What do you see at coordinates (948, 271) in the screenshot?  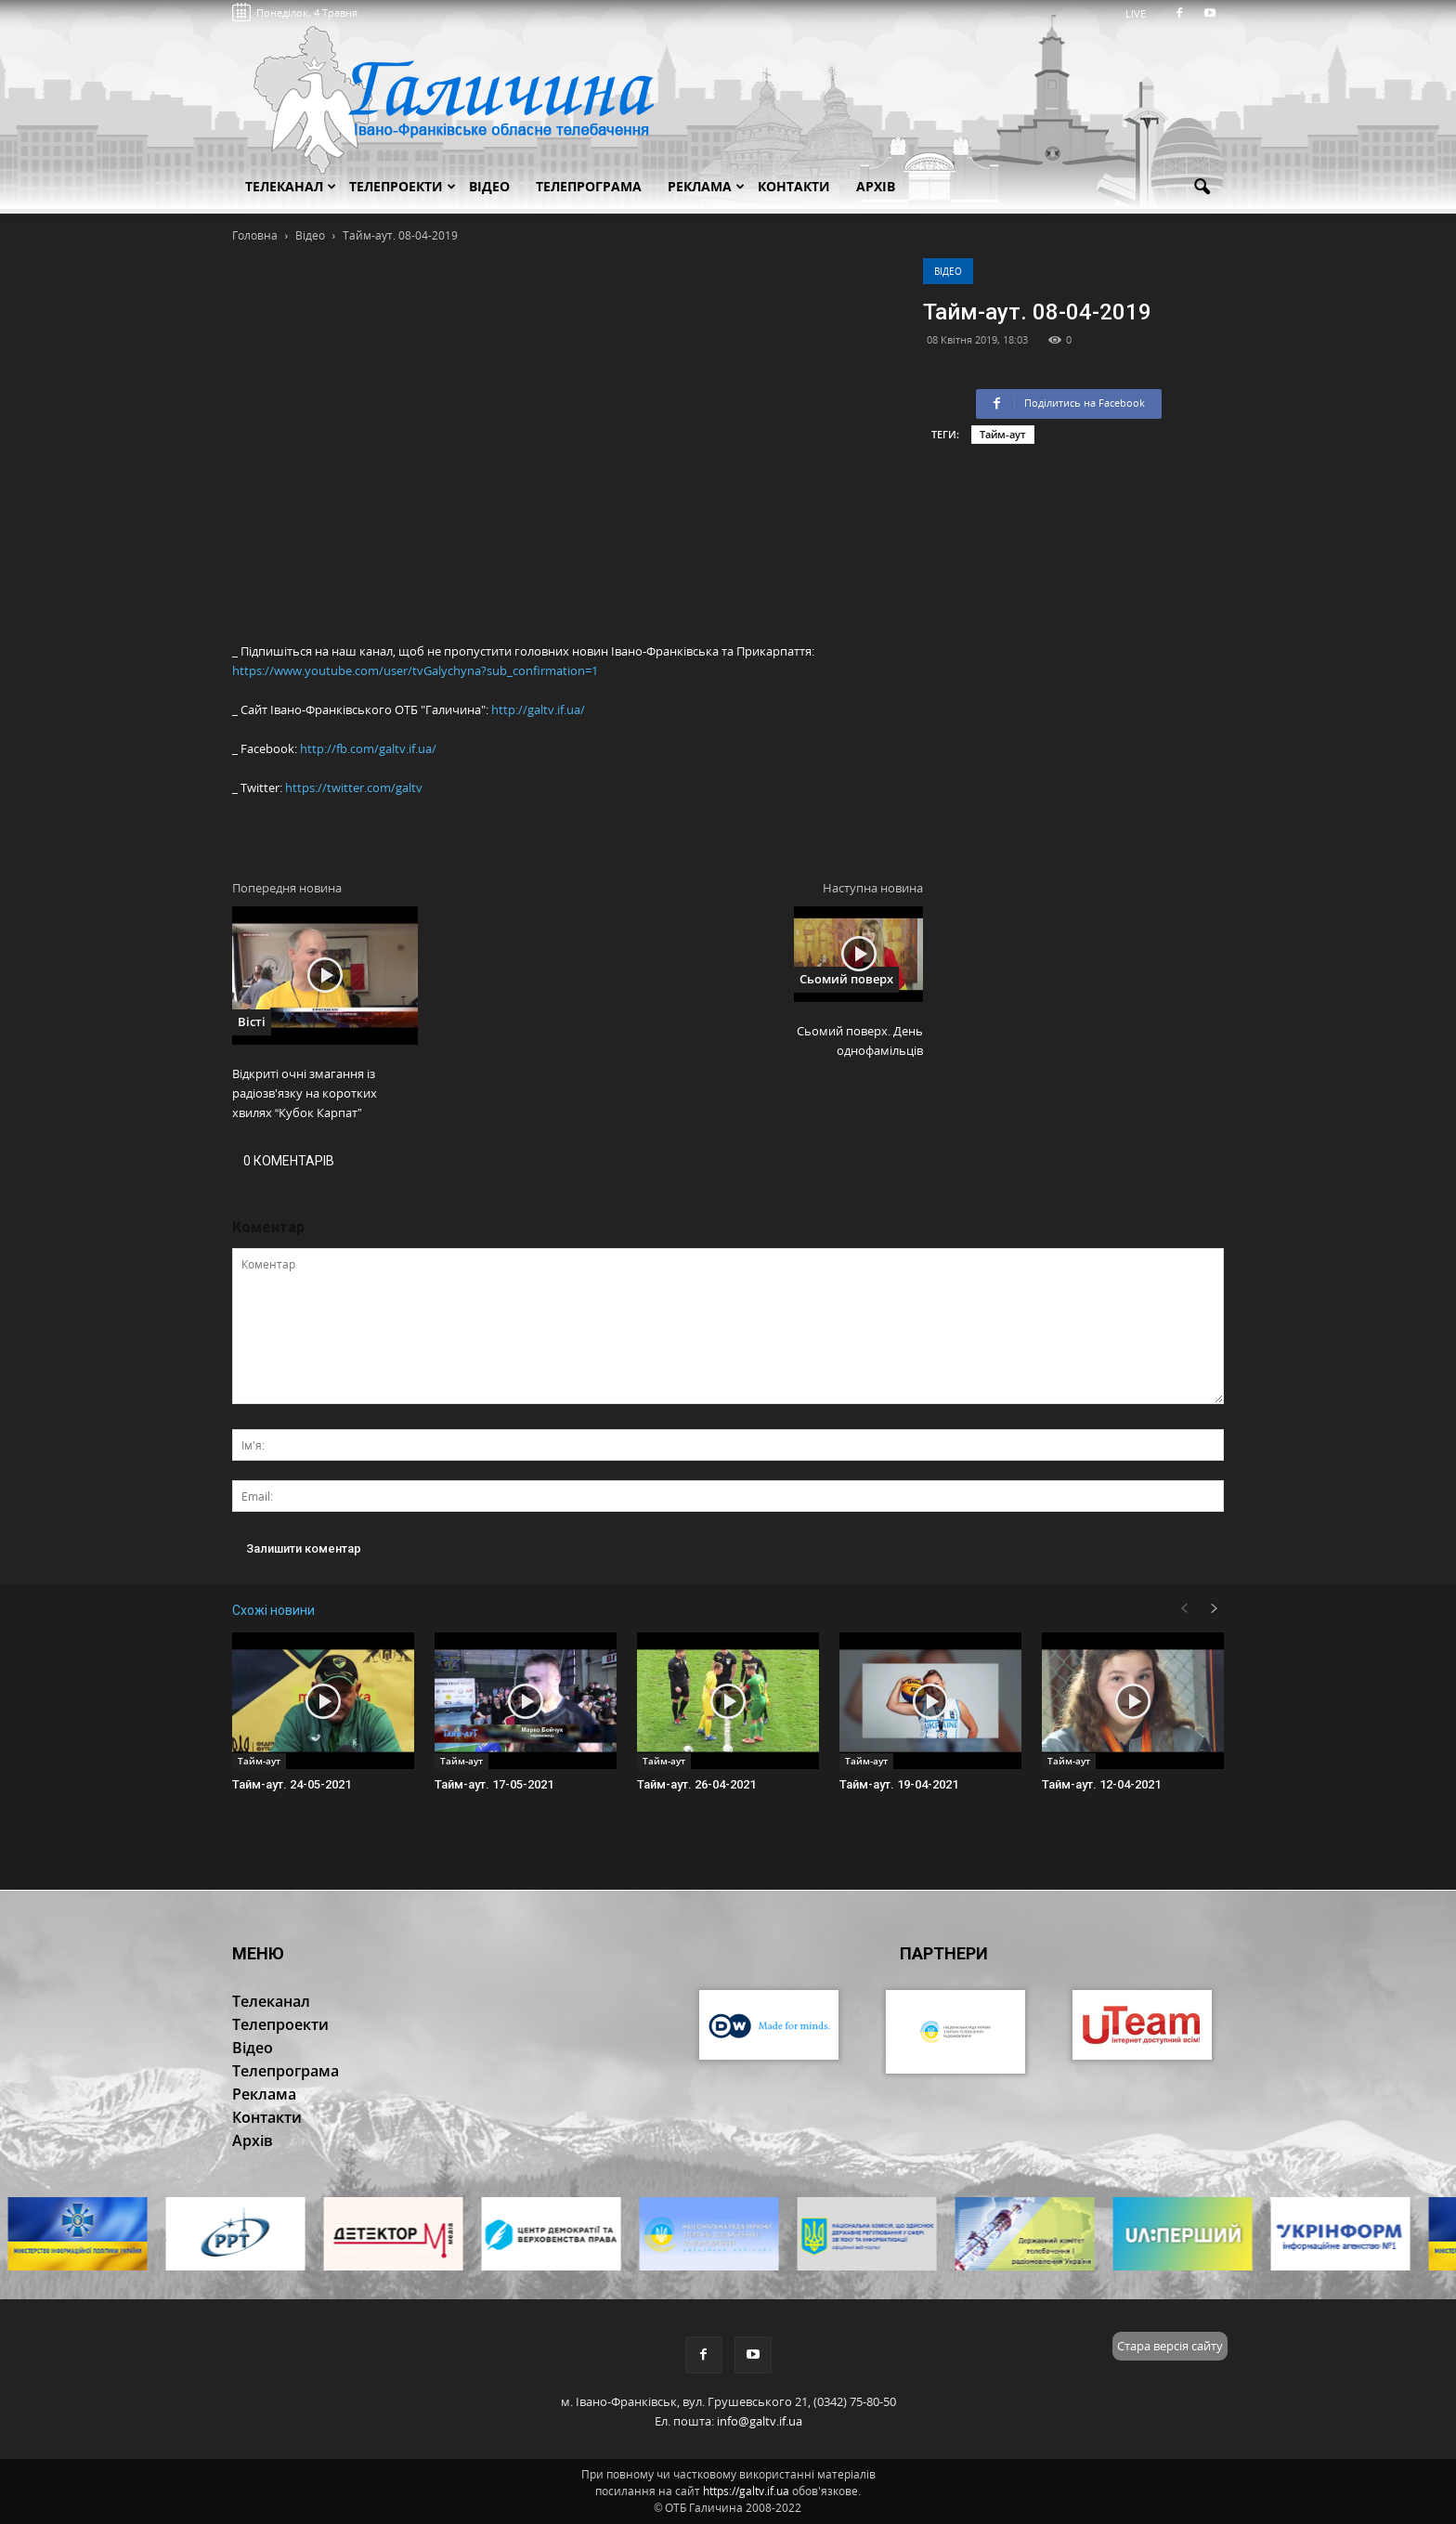 I see `Відео` at bounding box center [948, 271].